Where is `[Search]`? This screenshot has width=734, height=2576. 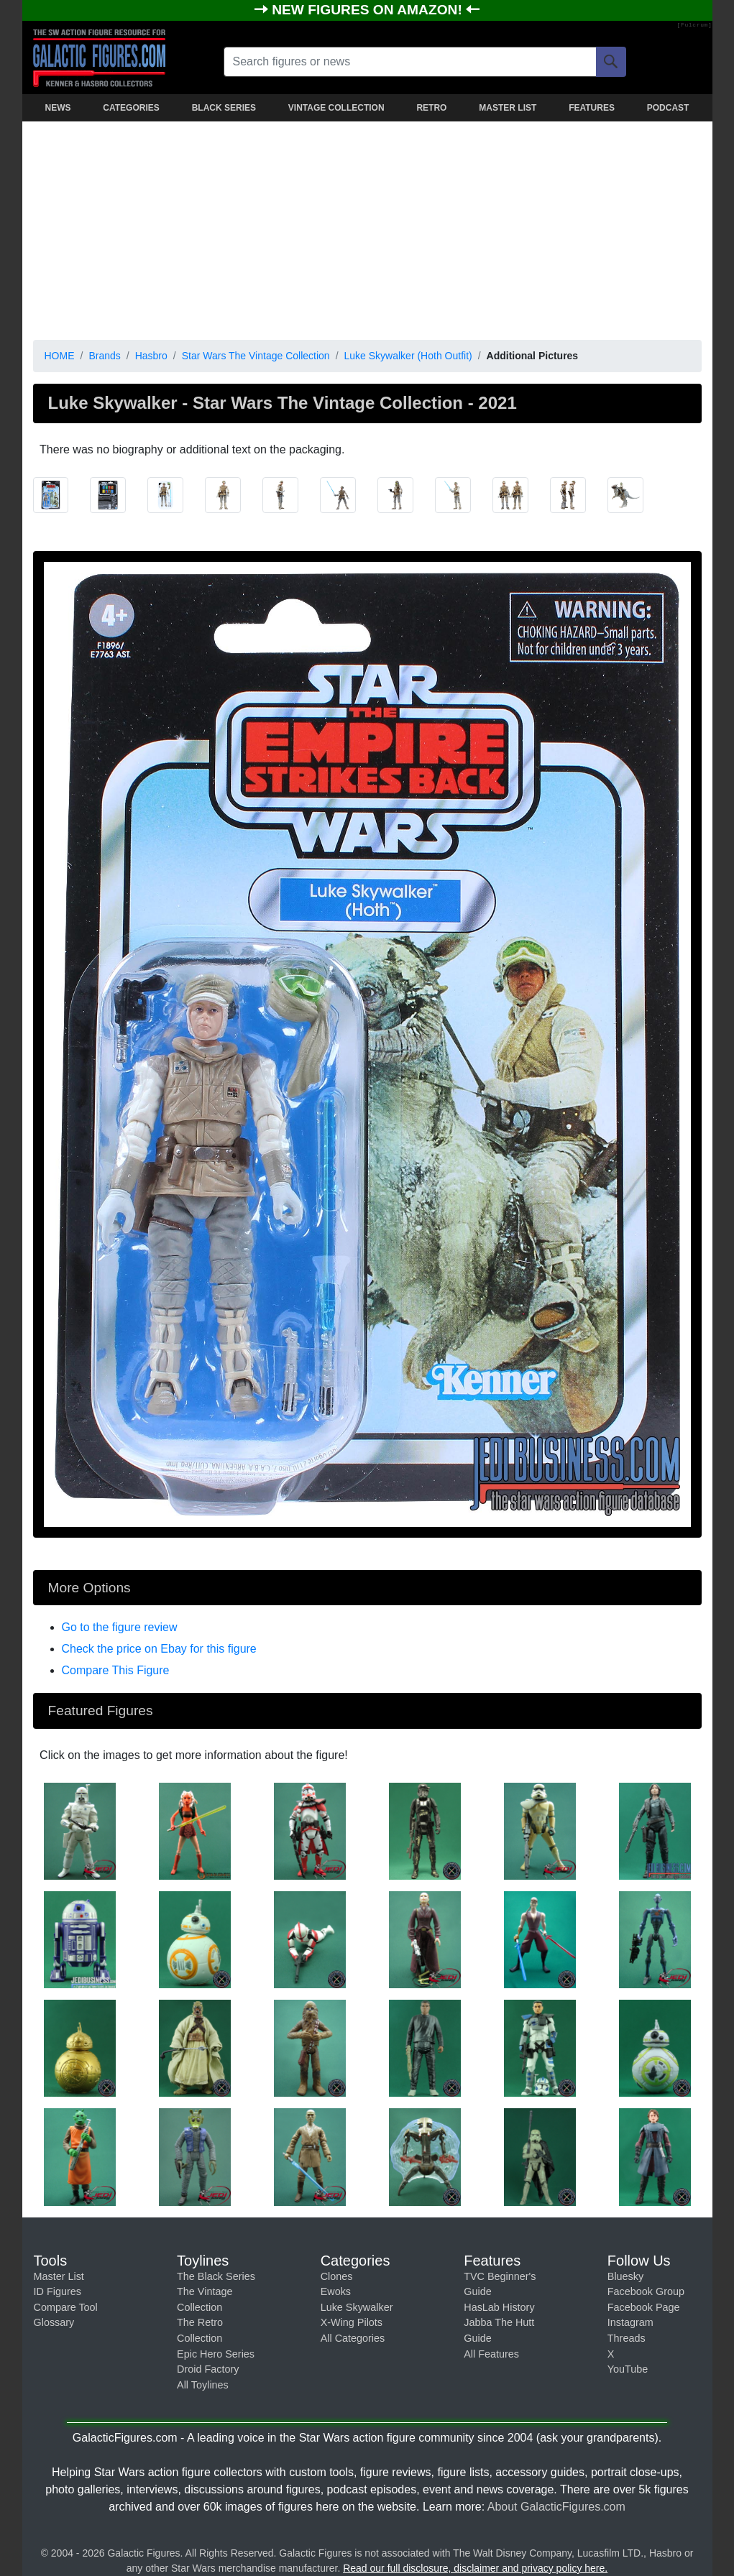 [Search] is located at coordinates (611, 62).